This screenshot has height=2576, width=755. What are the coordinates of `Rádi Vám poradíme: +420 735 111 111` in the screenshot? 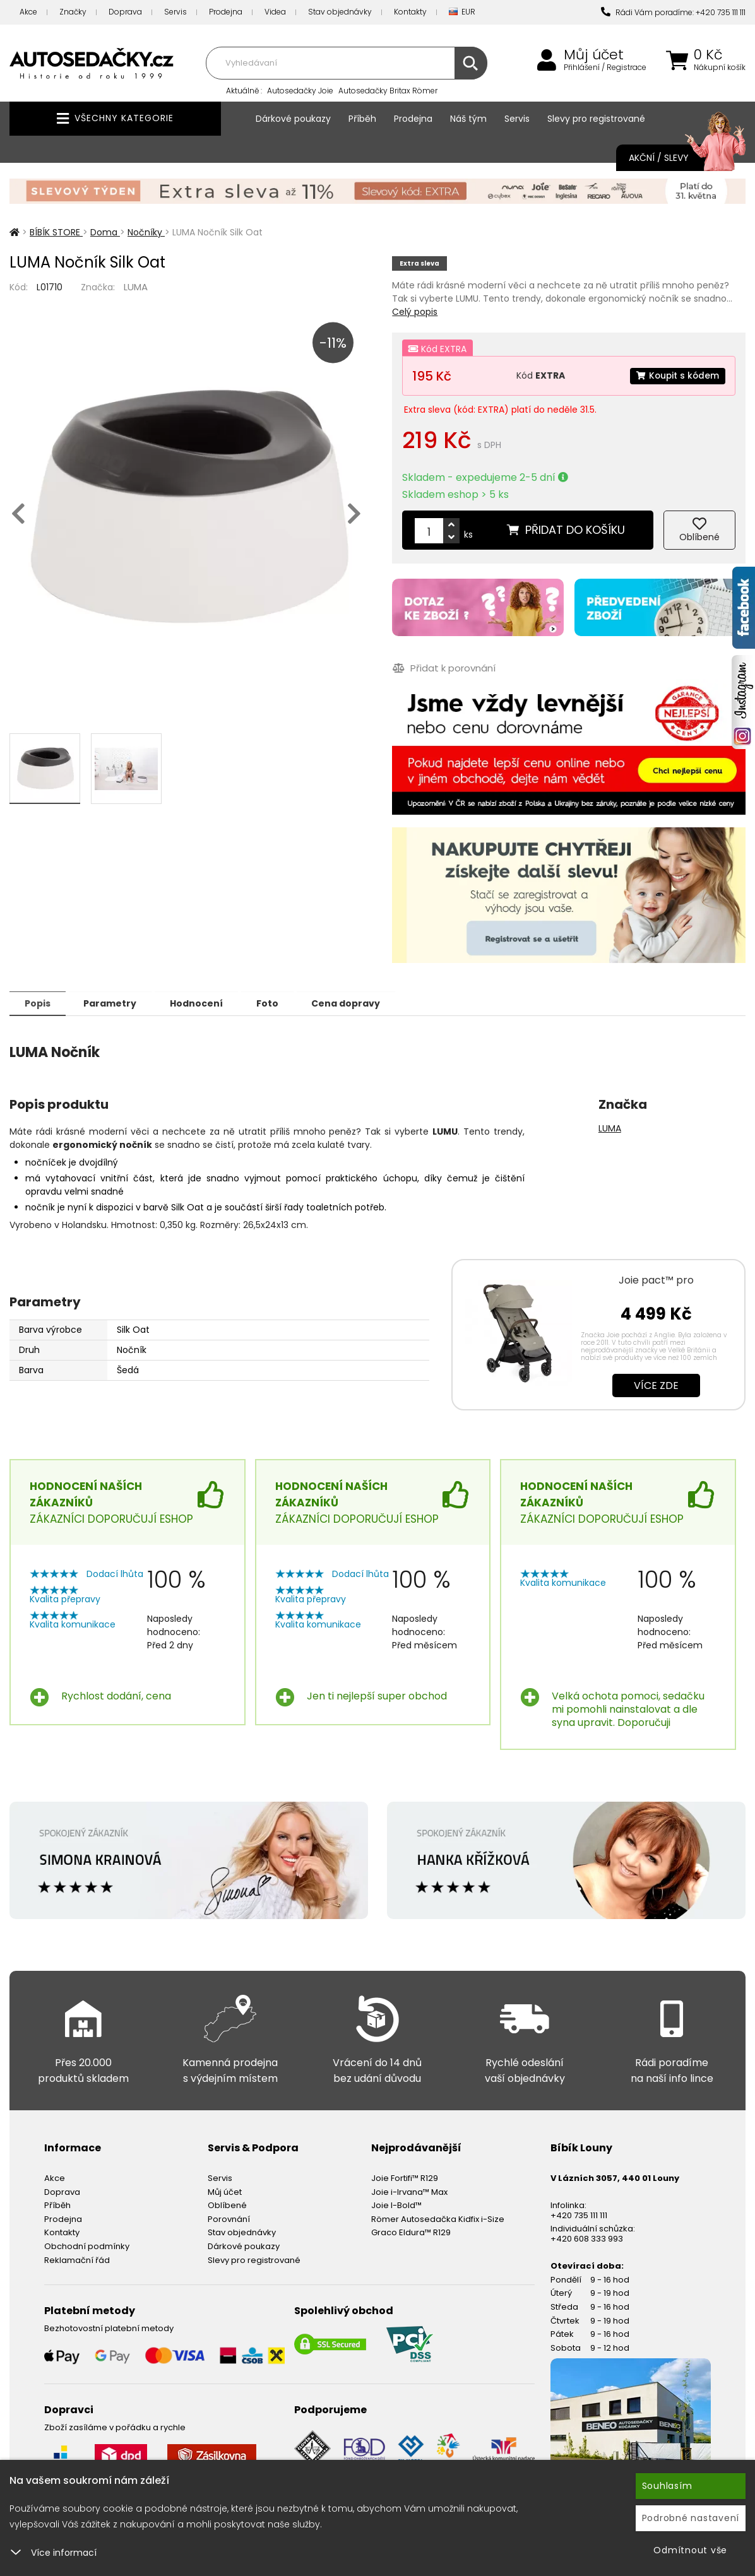 It's located at (673, 12).